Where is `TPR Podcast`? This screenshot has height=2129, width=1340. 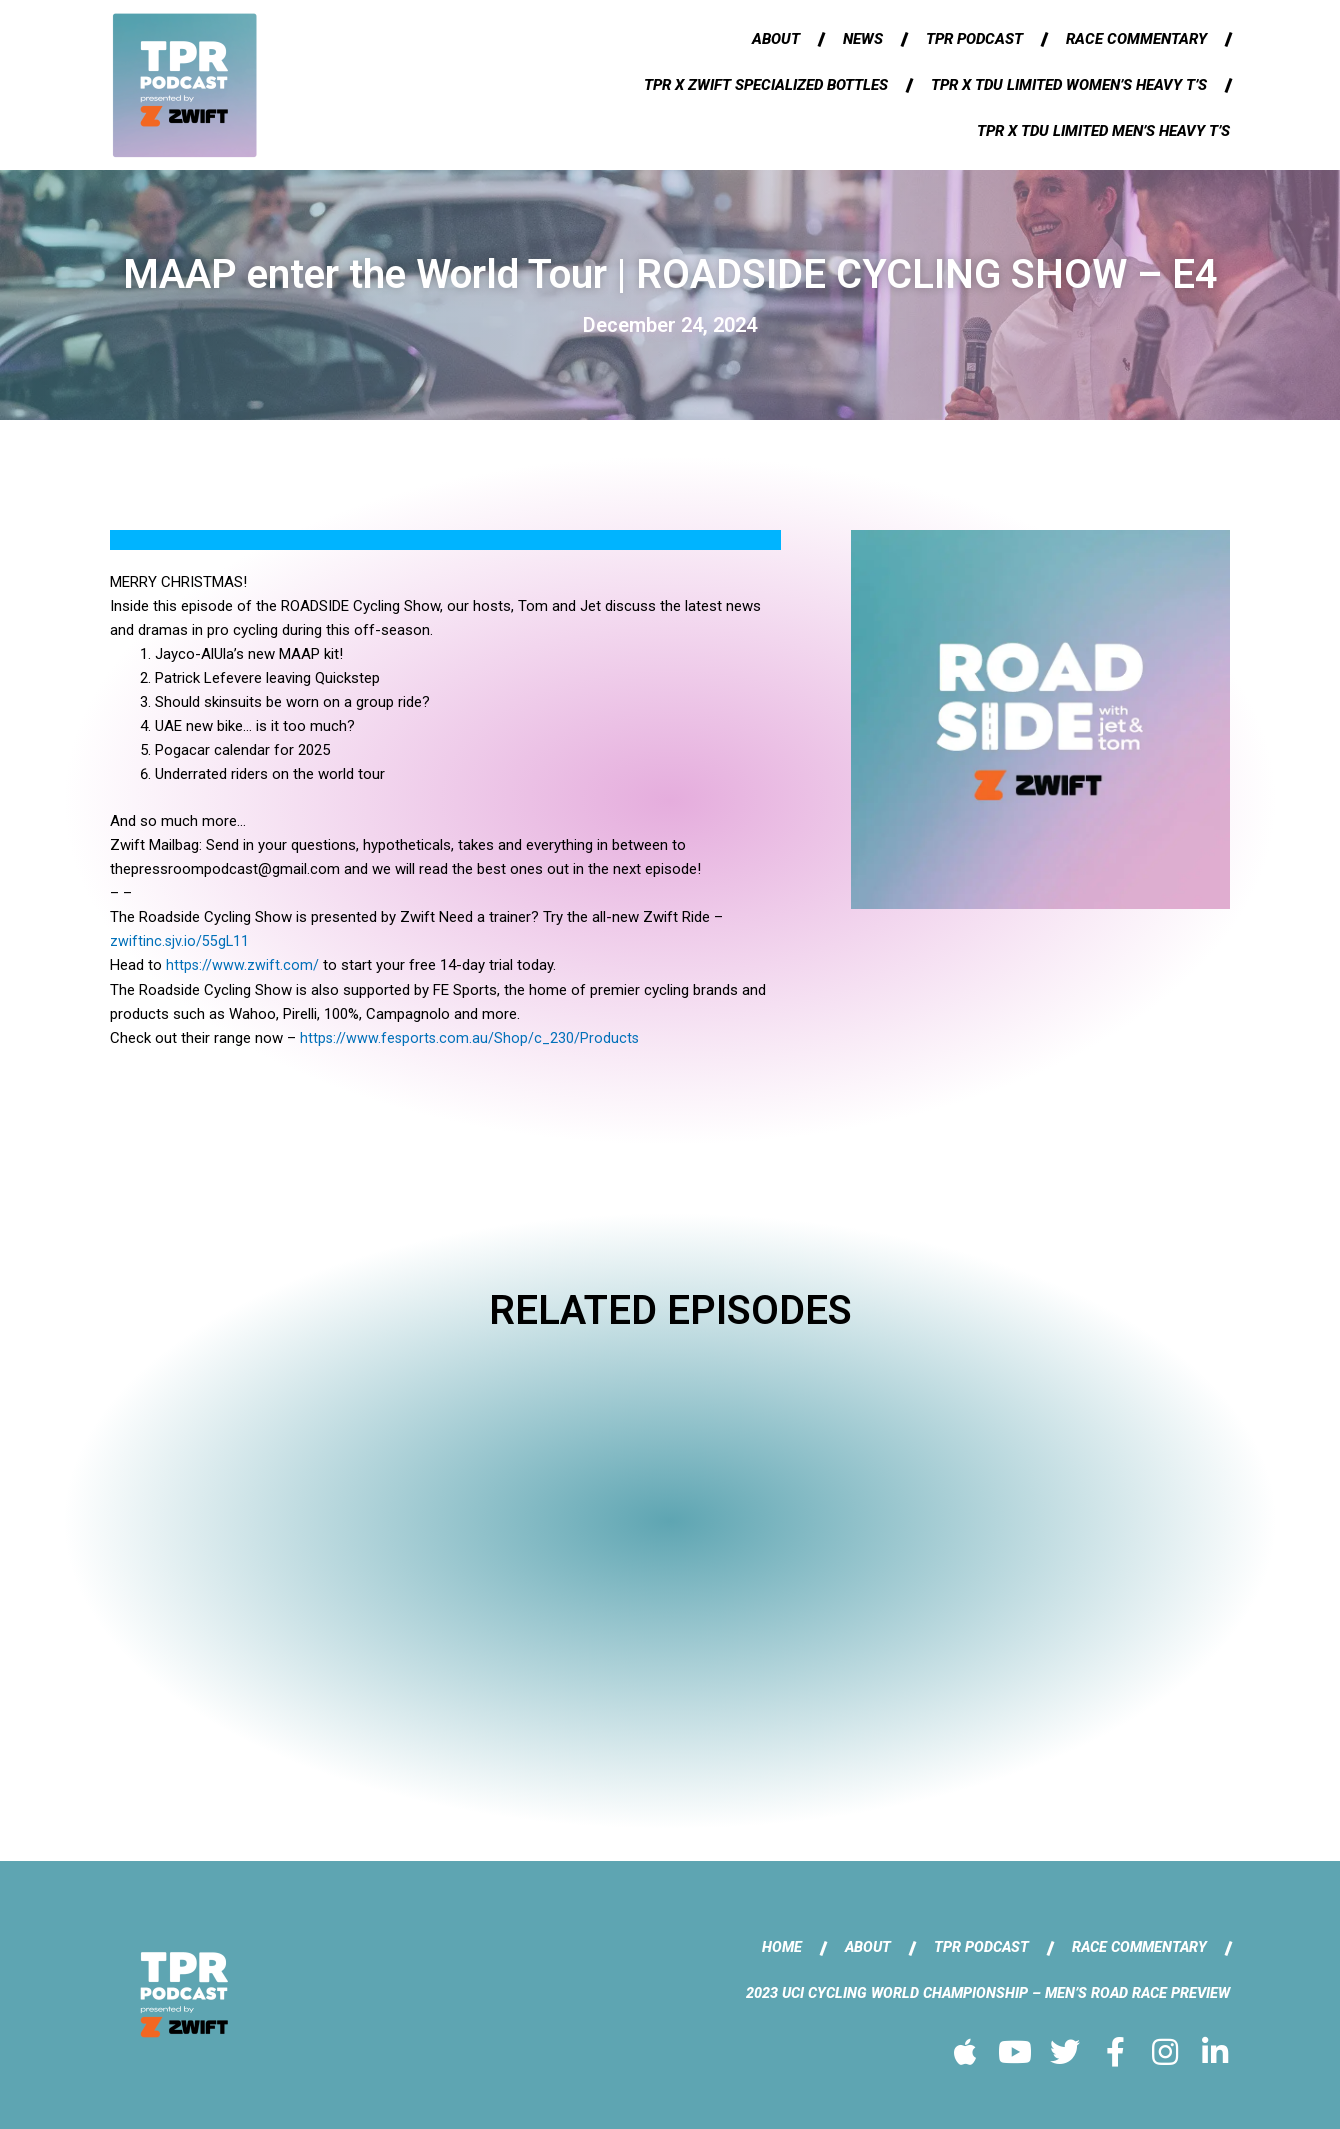 TPR Podcast is located at coordinates (974, 39).